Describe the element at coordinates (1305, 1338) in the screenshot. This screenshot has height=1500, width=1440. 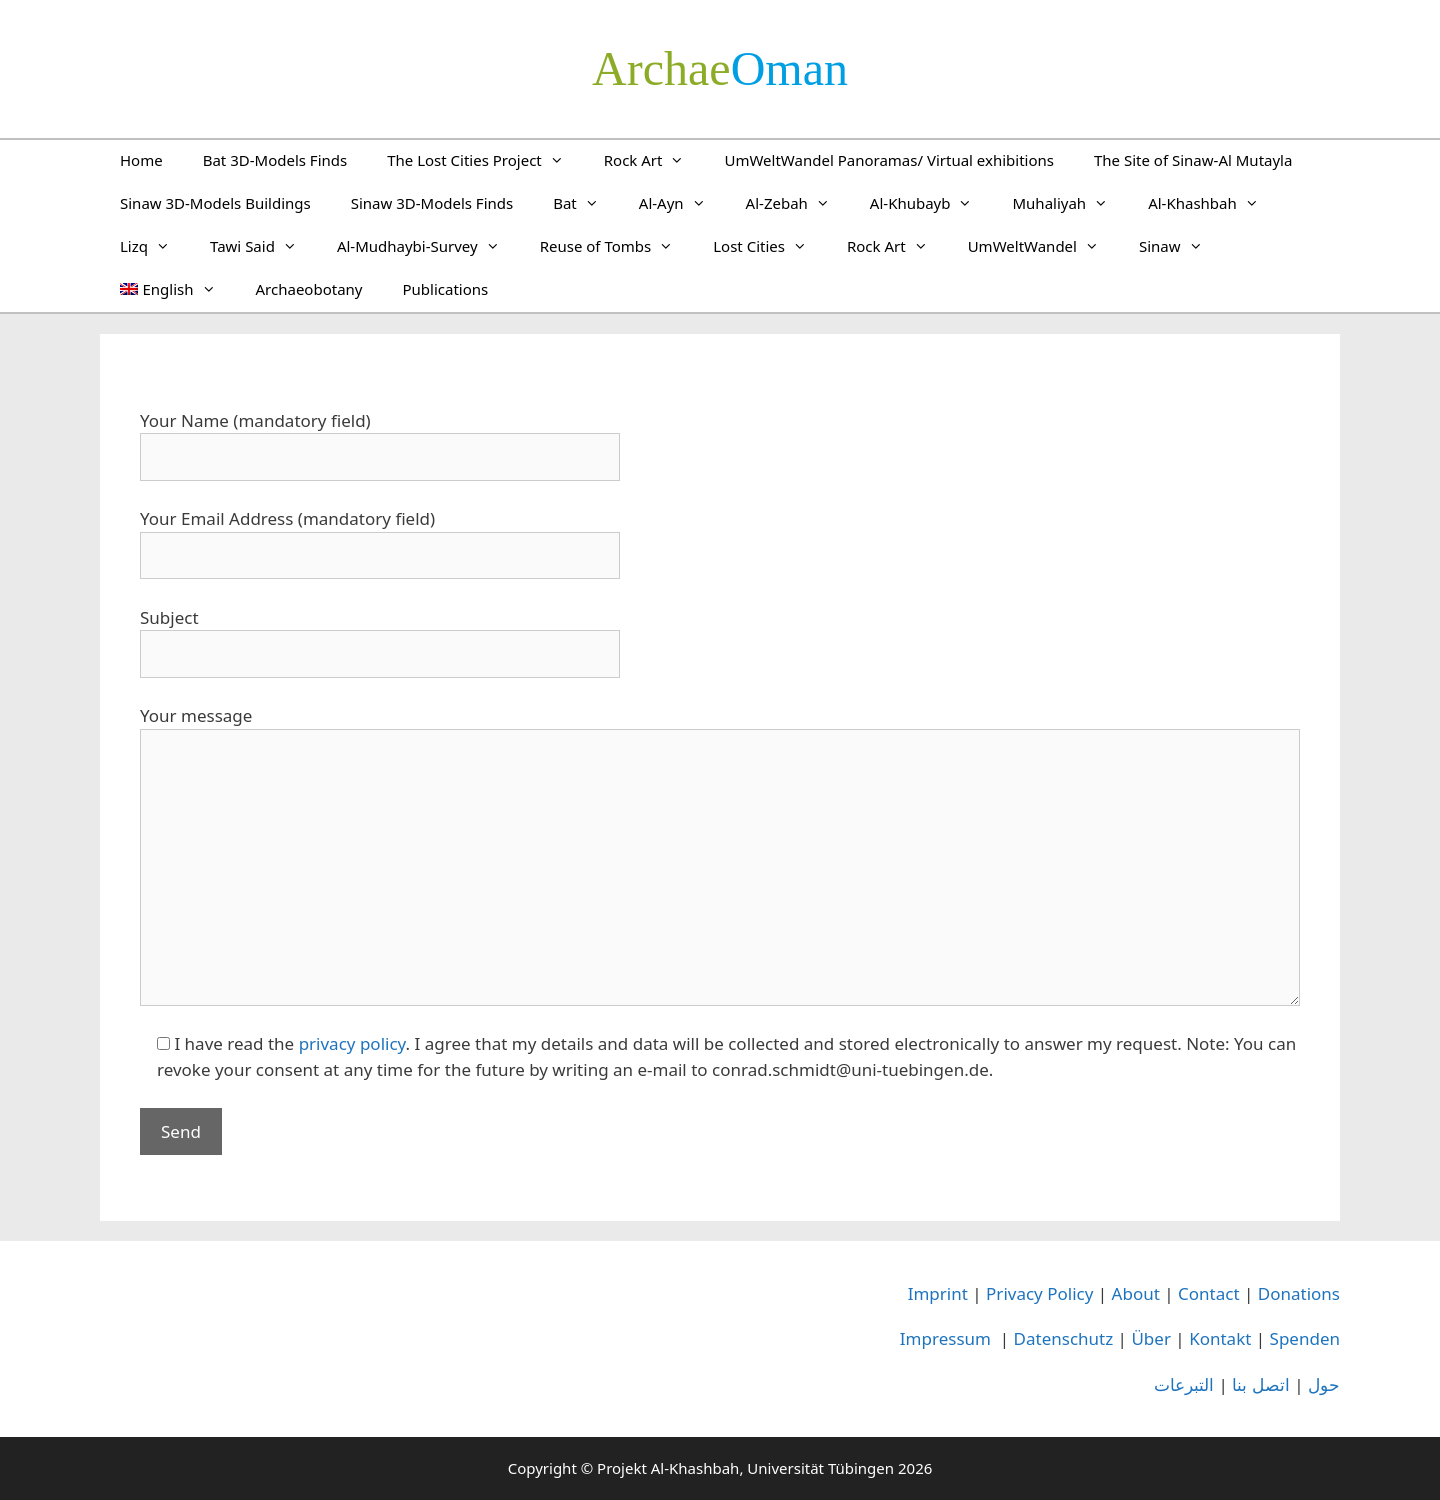
I see `Spenden` at that location.